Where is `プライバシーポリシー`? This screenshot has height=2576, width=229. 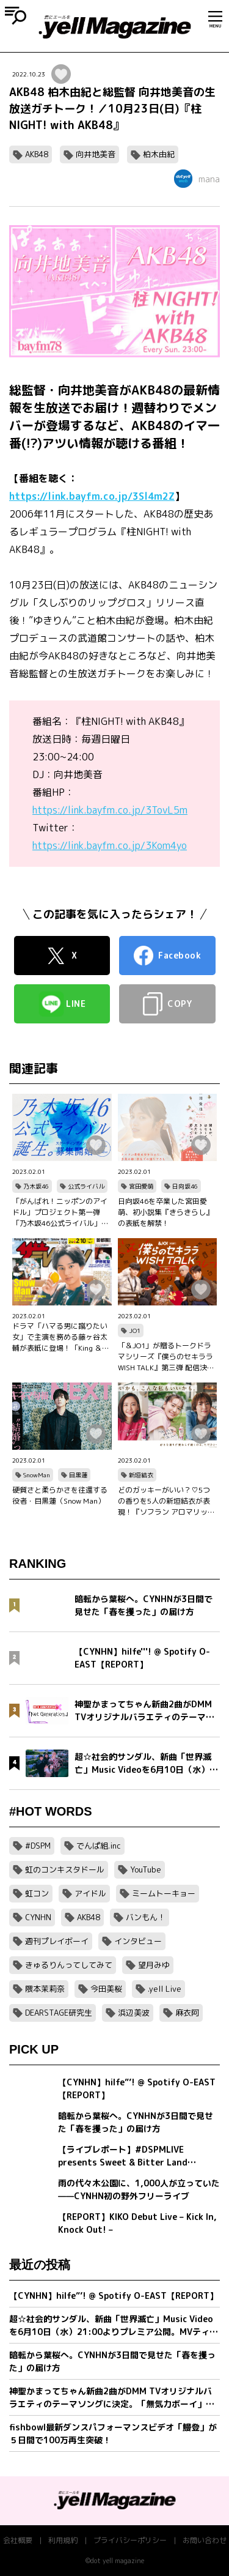
プライバシーポリシー is located at coordinates (130, 2540).